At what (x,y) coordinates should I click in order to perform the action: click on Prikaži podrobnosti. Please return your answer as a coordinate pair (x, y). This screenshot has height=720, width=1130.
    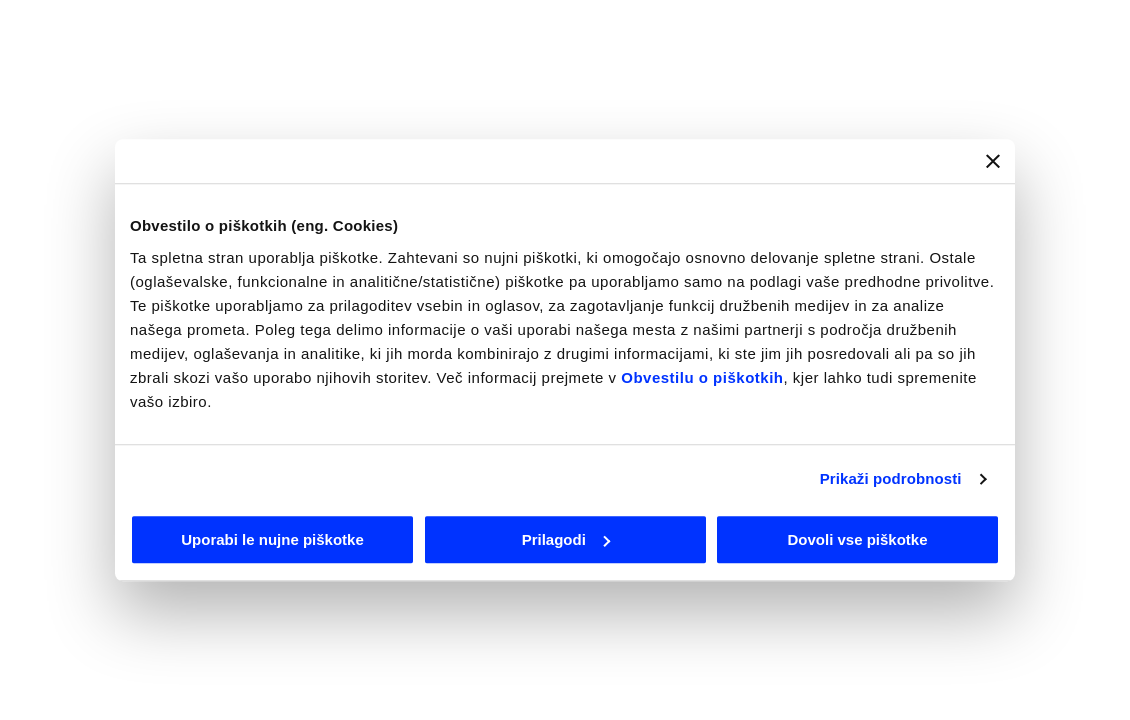
    Looking at the image, I should click on (891, 478).